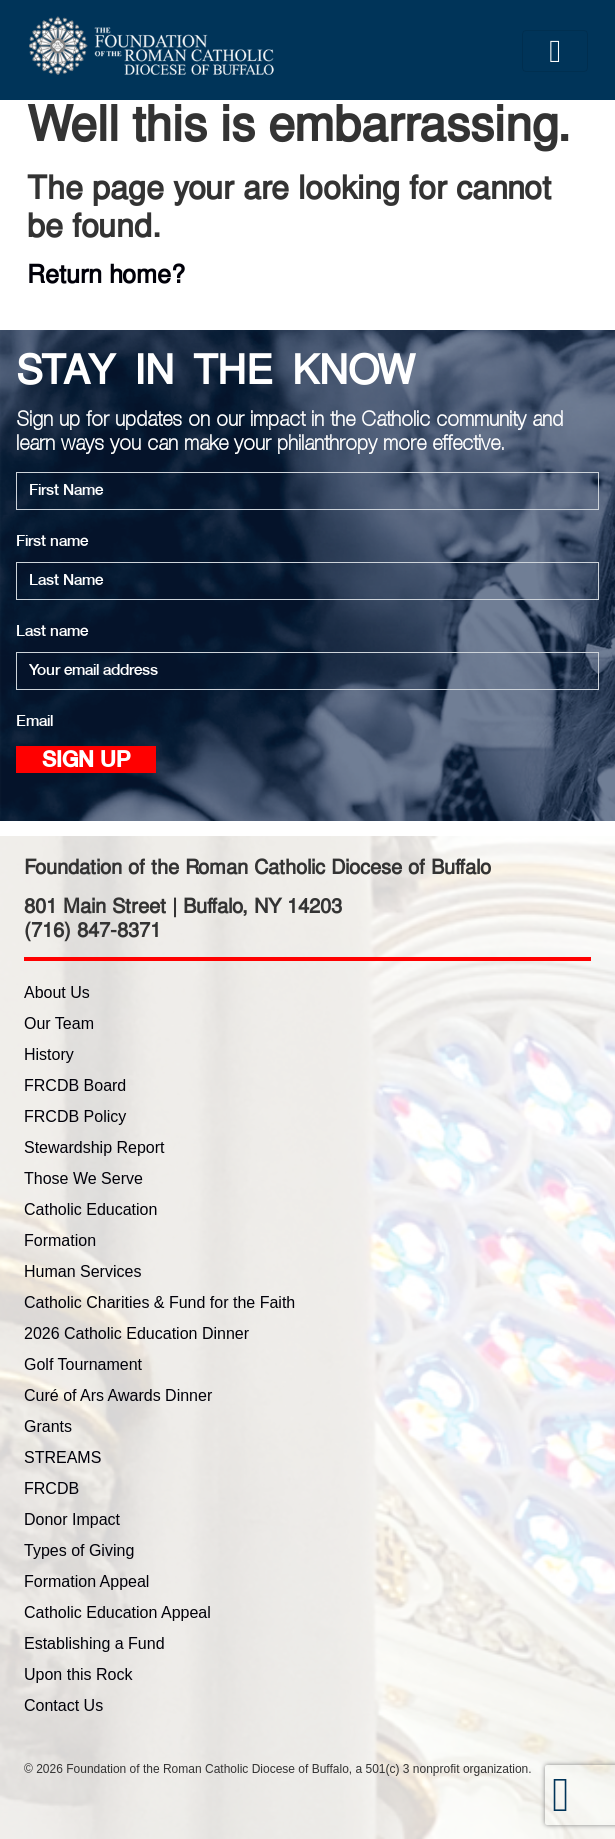 The width and height of the screenshot is (615, 1839). Describe the element at coordinates (52, 541) in the screenshot. I see `First name` at that location.